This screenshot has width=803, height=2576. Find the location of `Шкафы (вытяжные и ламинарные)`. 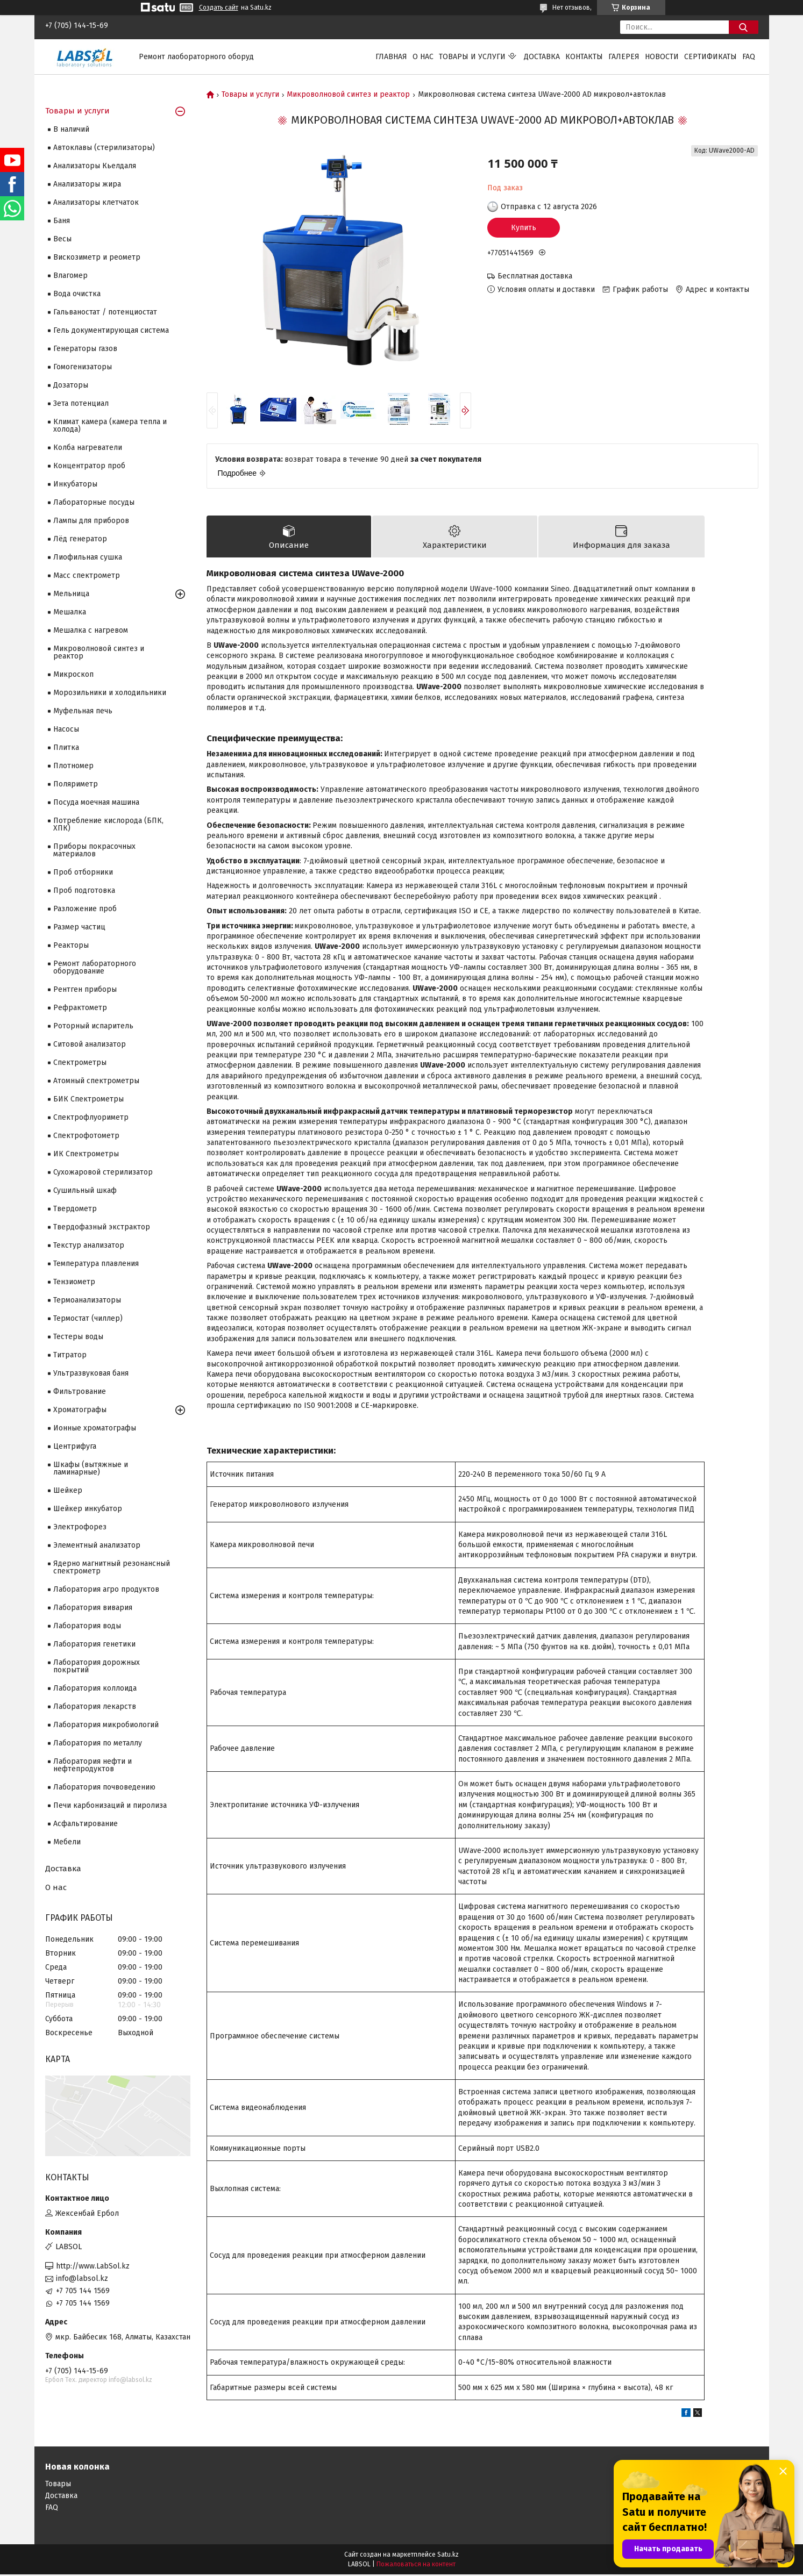

Шкафы (вытяжные и ламинарные) is located at coordinates (90, 1468).